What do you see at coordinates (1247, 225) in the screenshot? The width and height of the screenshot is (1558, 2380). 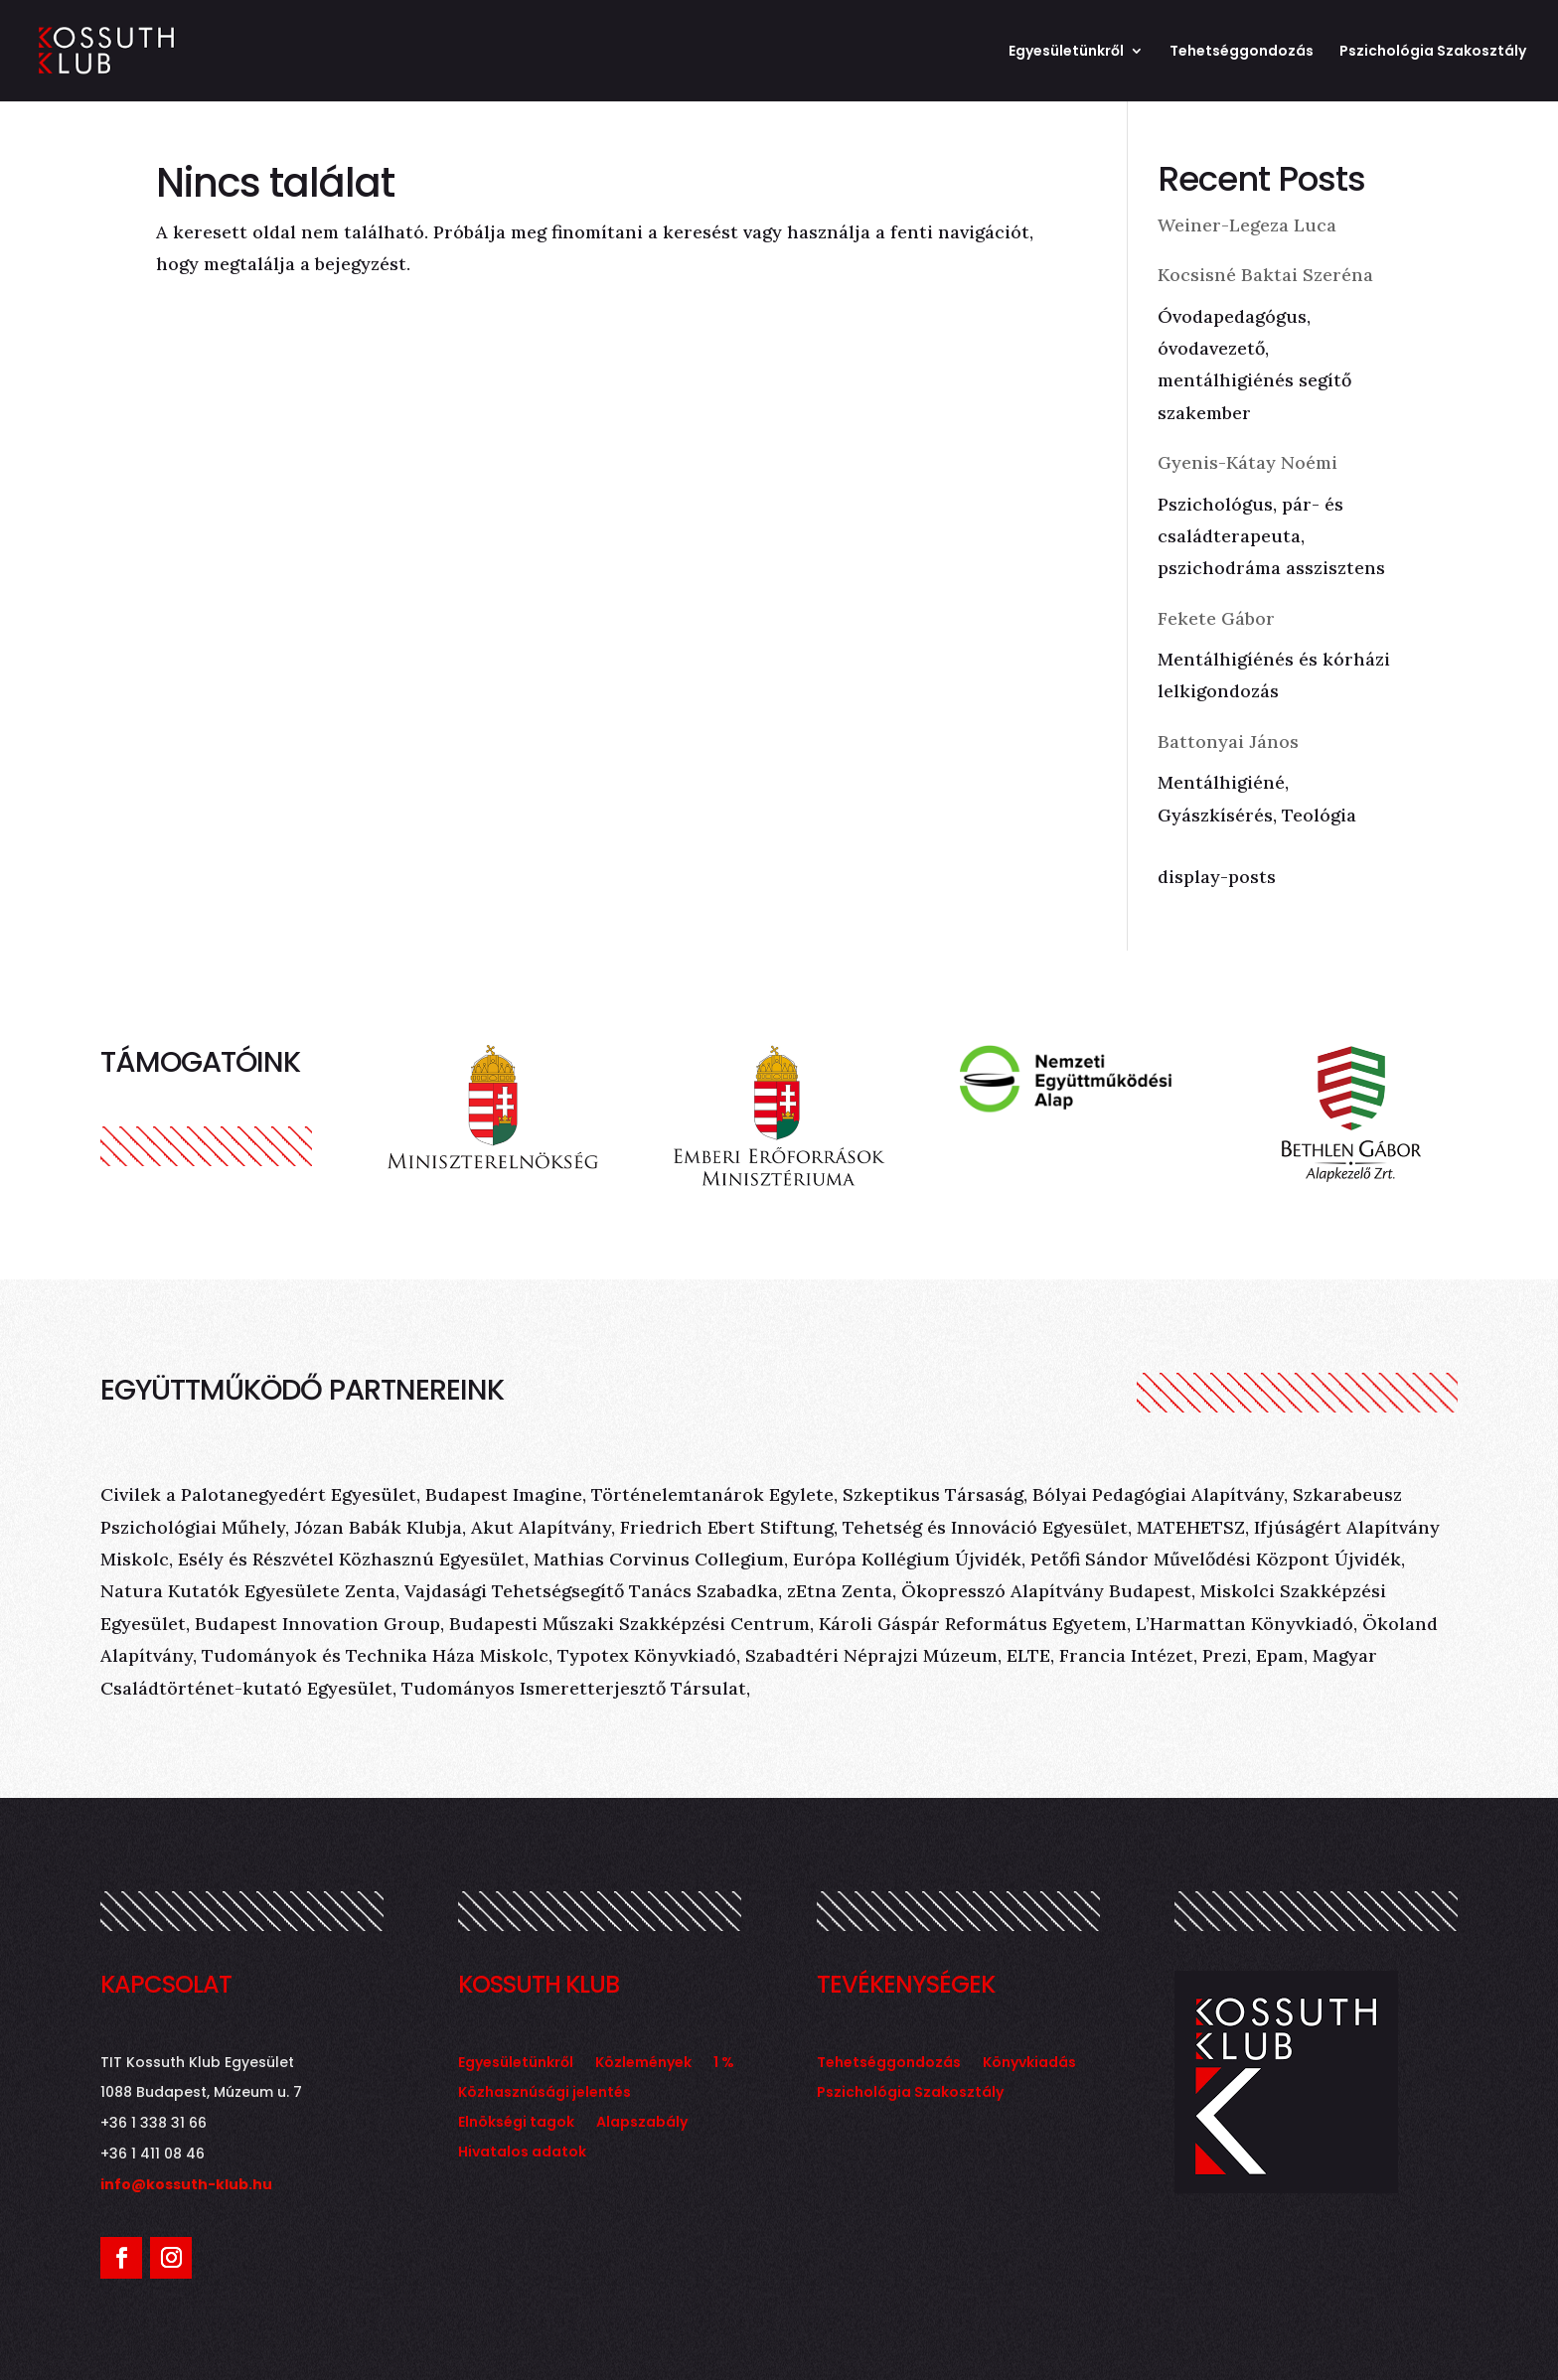 I see `Weiner-Legeza Luca` at bounding box center [1247, 225].